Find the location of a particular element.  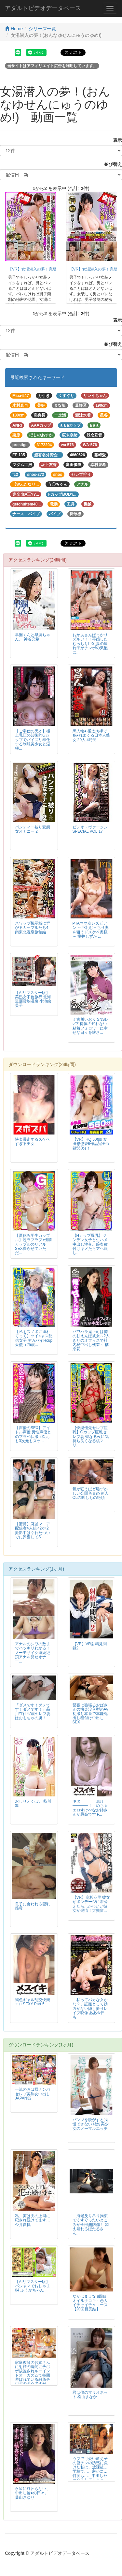

【夏休み学生カップル】超ラブラブ♪優勝カップルのリアルSEX撮らせていただ... is located at coordinates (33, 1244).